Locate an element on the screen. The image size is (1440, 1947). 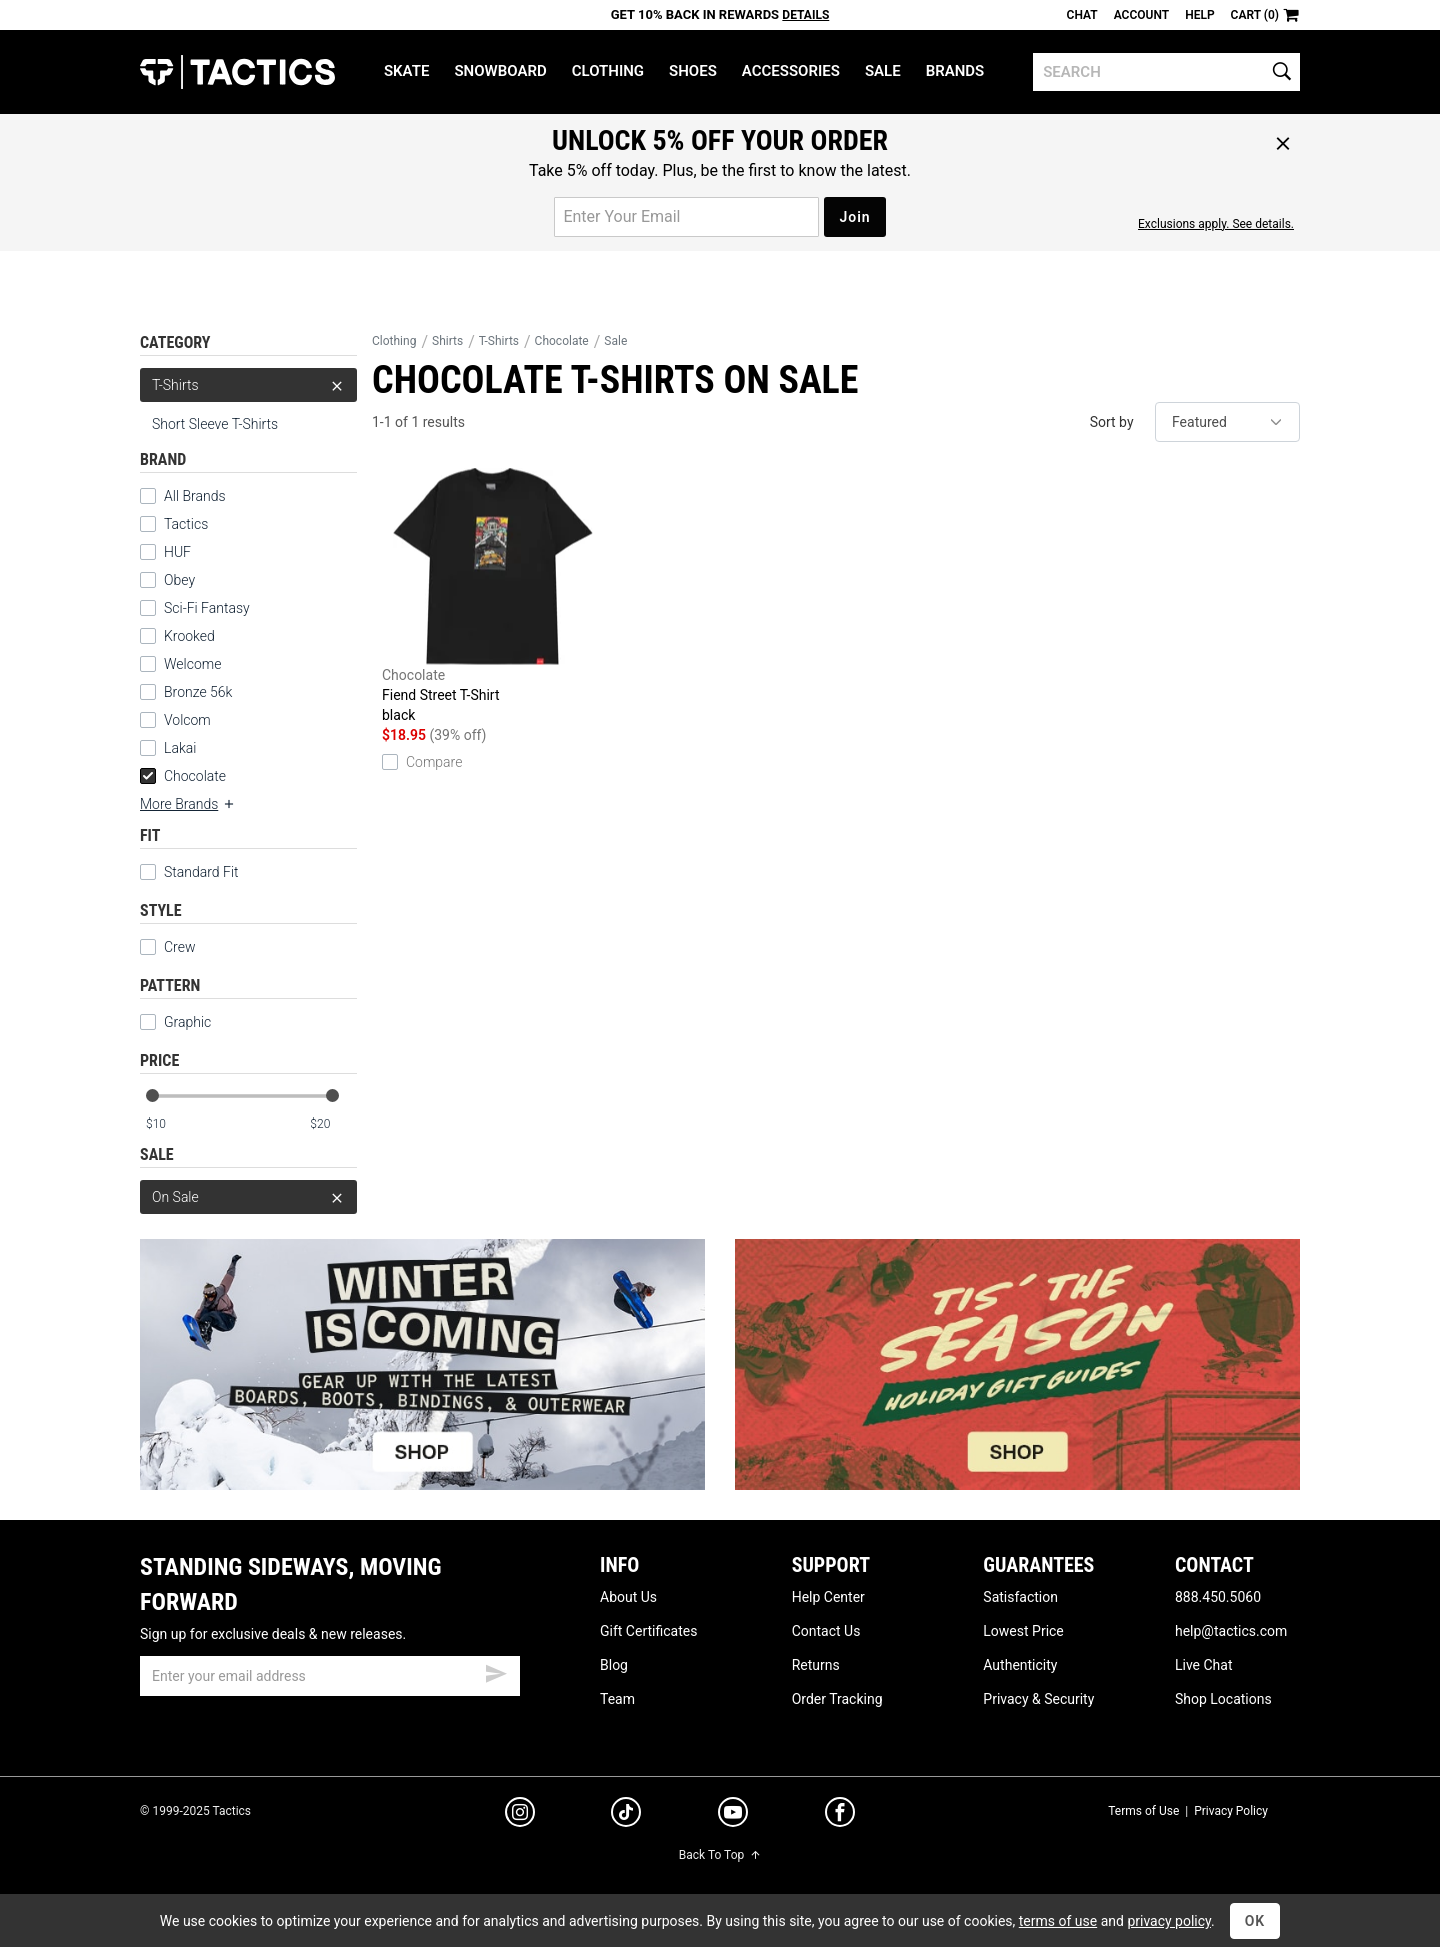
888.450.5060 is located at coordinates (1218, 1597).